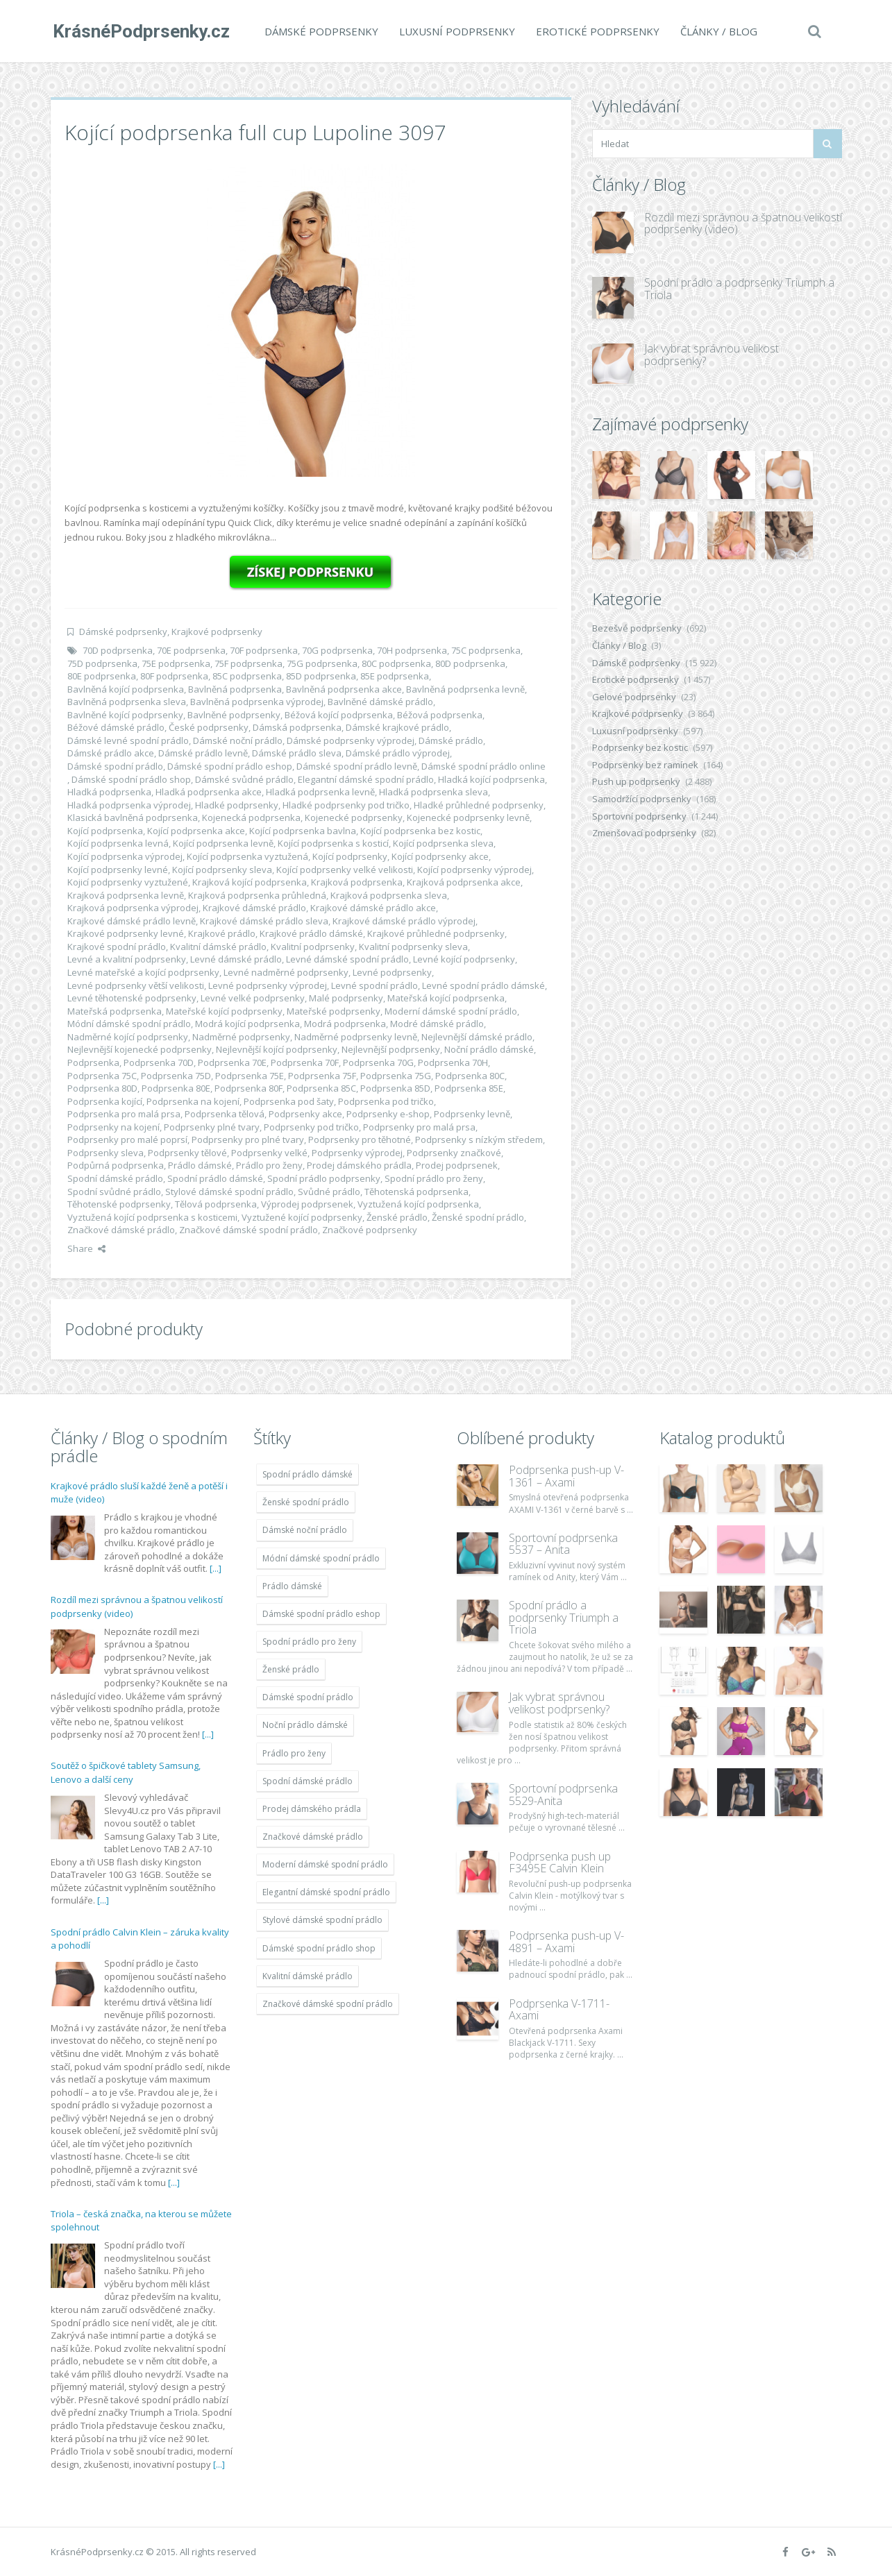 This screenshot has width=892, height=2576. Describe the element at coordinates (125, 933) in the screenshot. I see `Krajkové podprsenky levné` at that location.